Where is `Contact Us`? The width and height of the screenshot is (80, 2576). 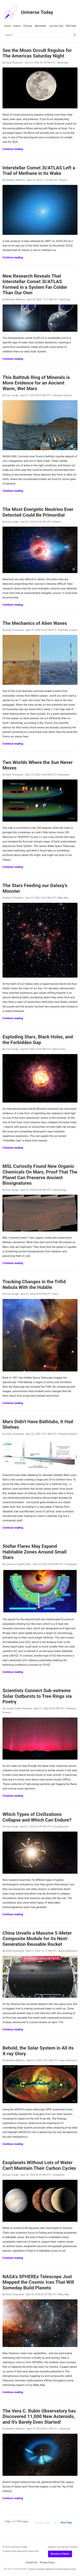
Contact Us is located at coordinates (31, 2562).